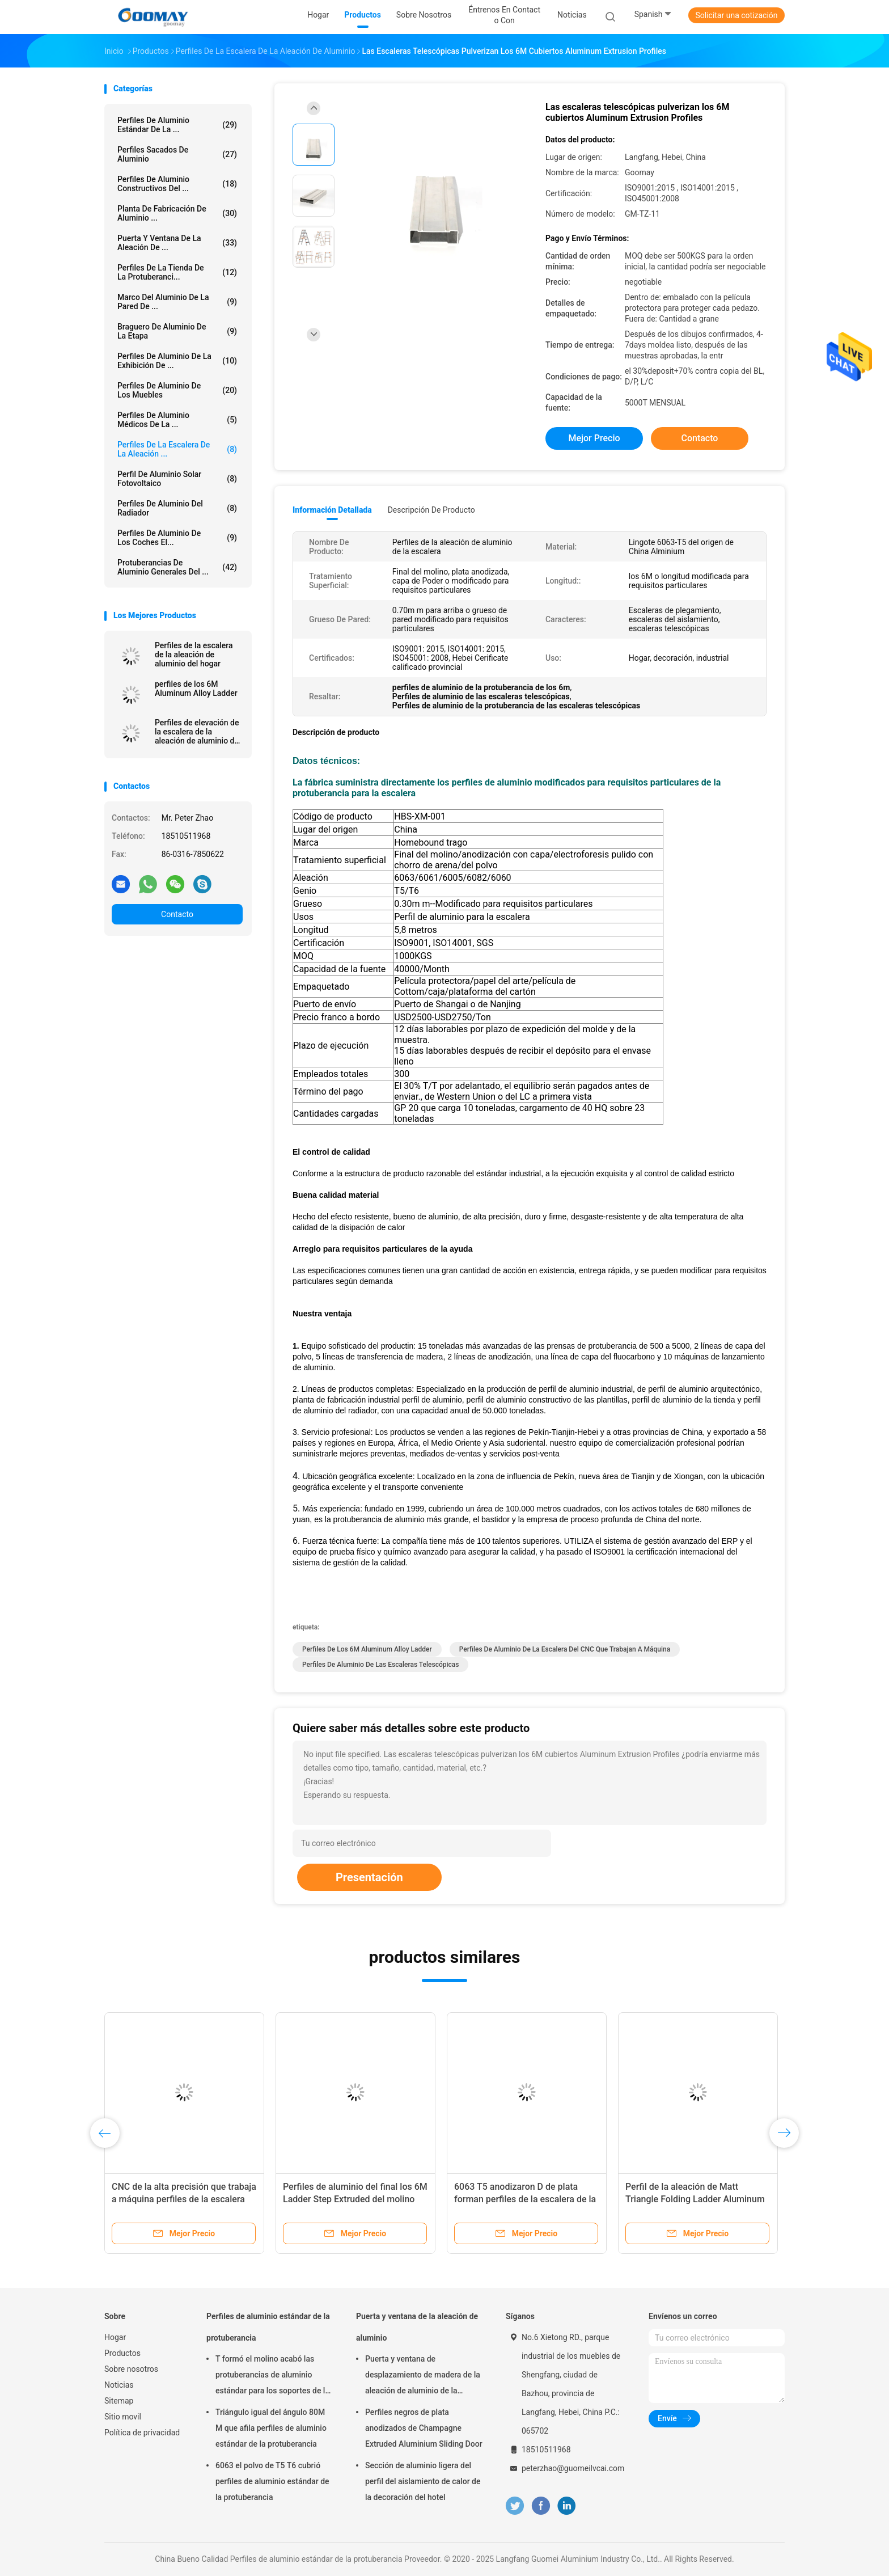  Describe the element at coordinates (142, 2432) in the screenshot. I see `Política de privacidad` at that location.